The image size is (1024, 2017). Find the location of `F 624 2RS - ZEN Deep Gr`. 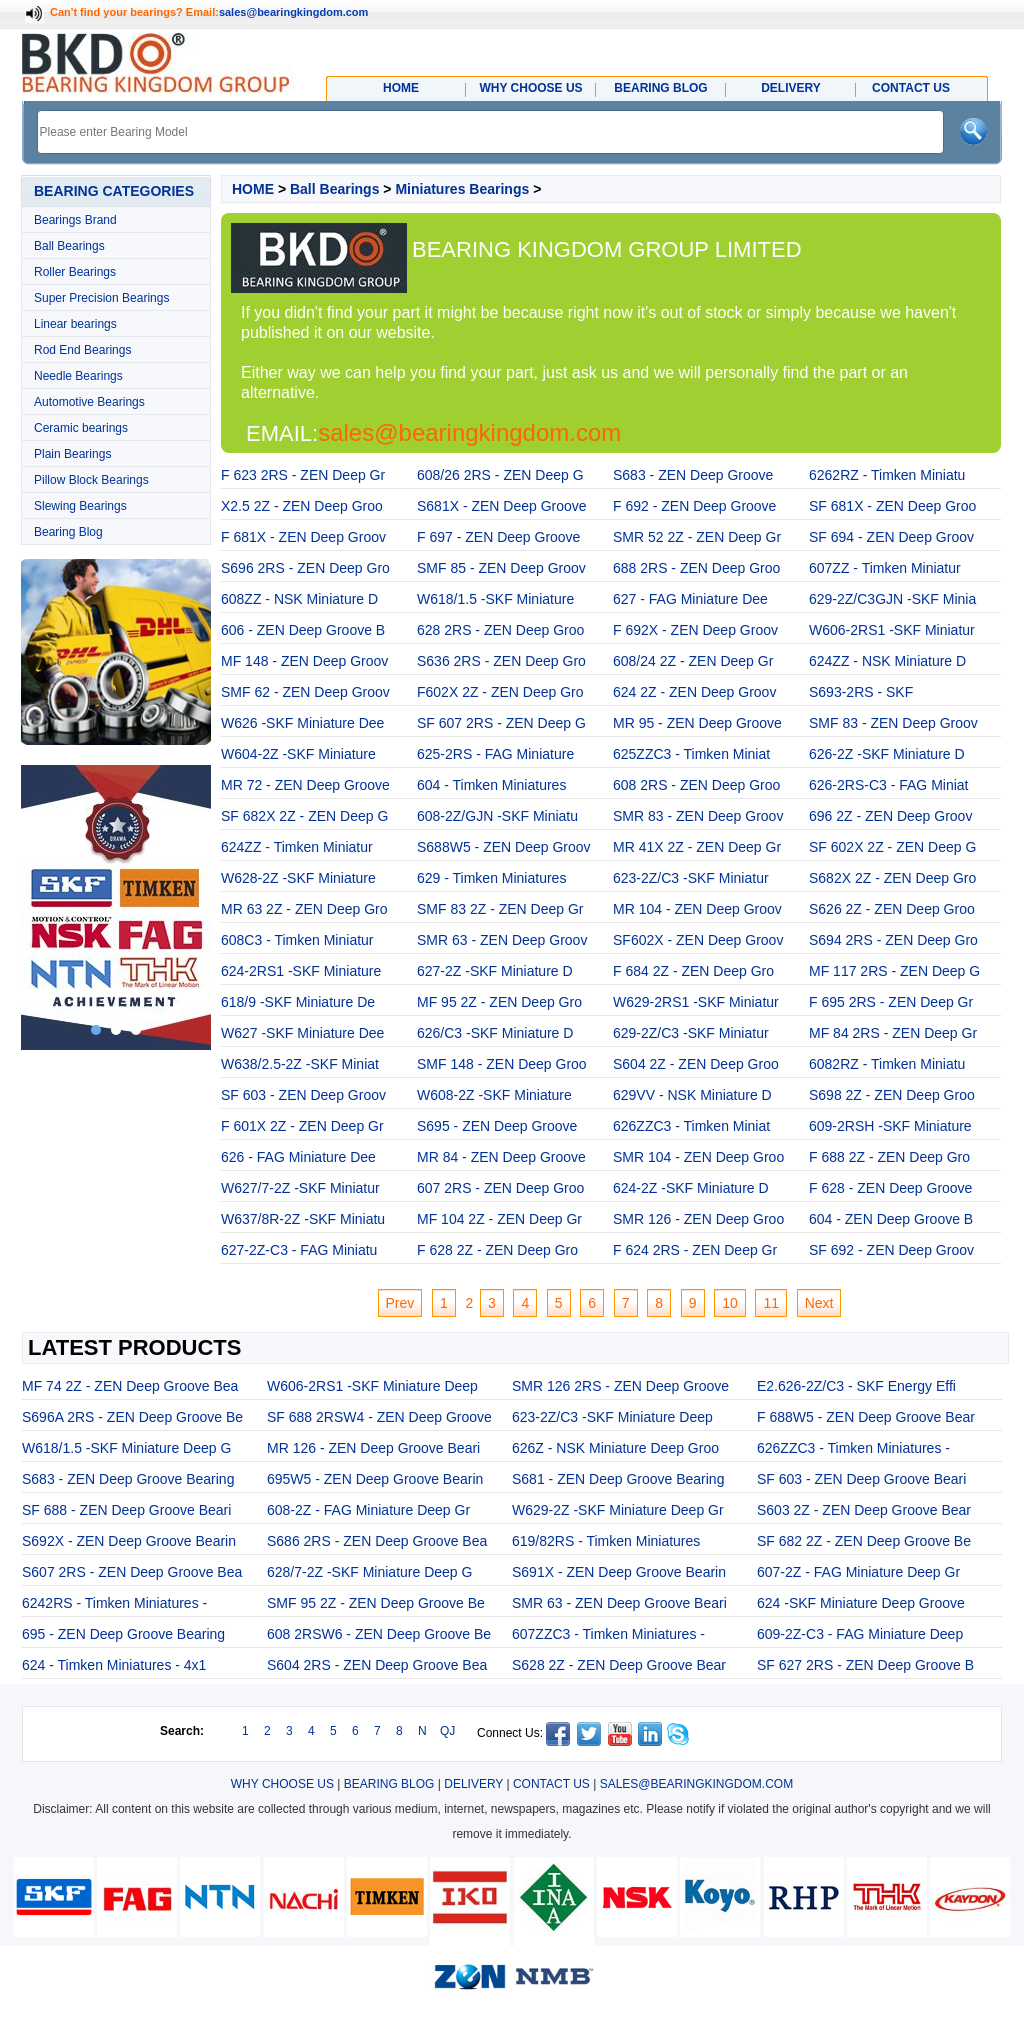

F 624 2RS - ZEN Deep Gr is located at coordinates (695, 1250).